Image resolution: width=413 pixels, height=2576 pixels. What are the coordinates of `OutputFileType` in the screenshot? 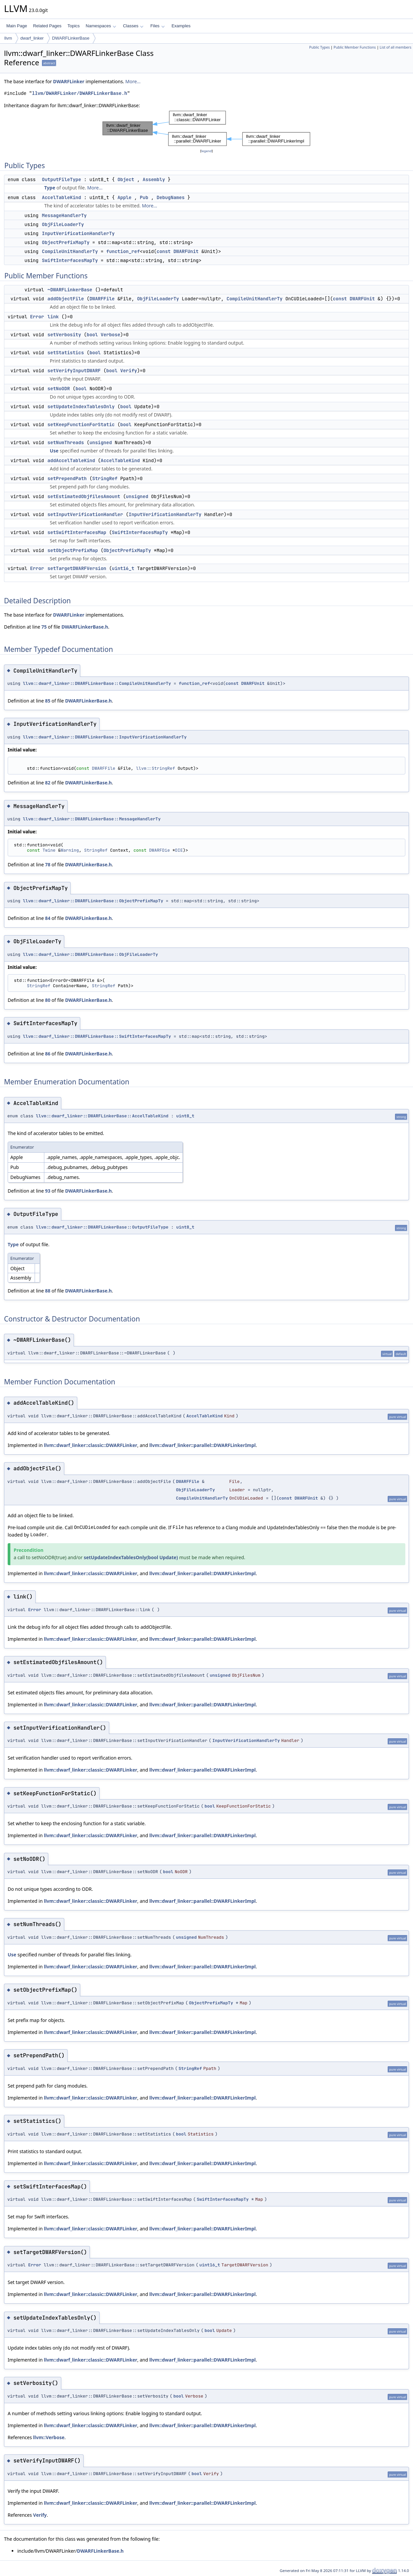 It's located at (61, 179).